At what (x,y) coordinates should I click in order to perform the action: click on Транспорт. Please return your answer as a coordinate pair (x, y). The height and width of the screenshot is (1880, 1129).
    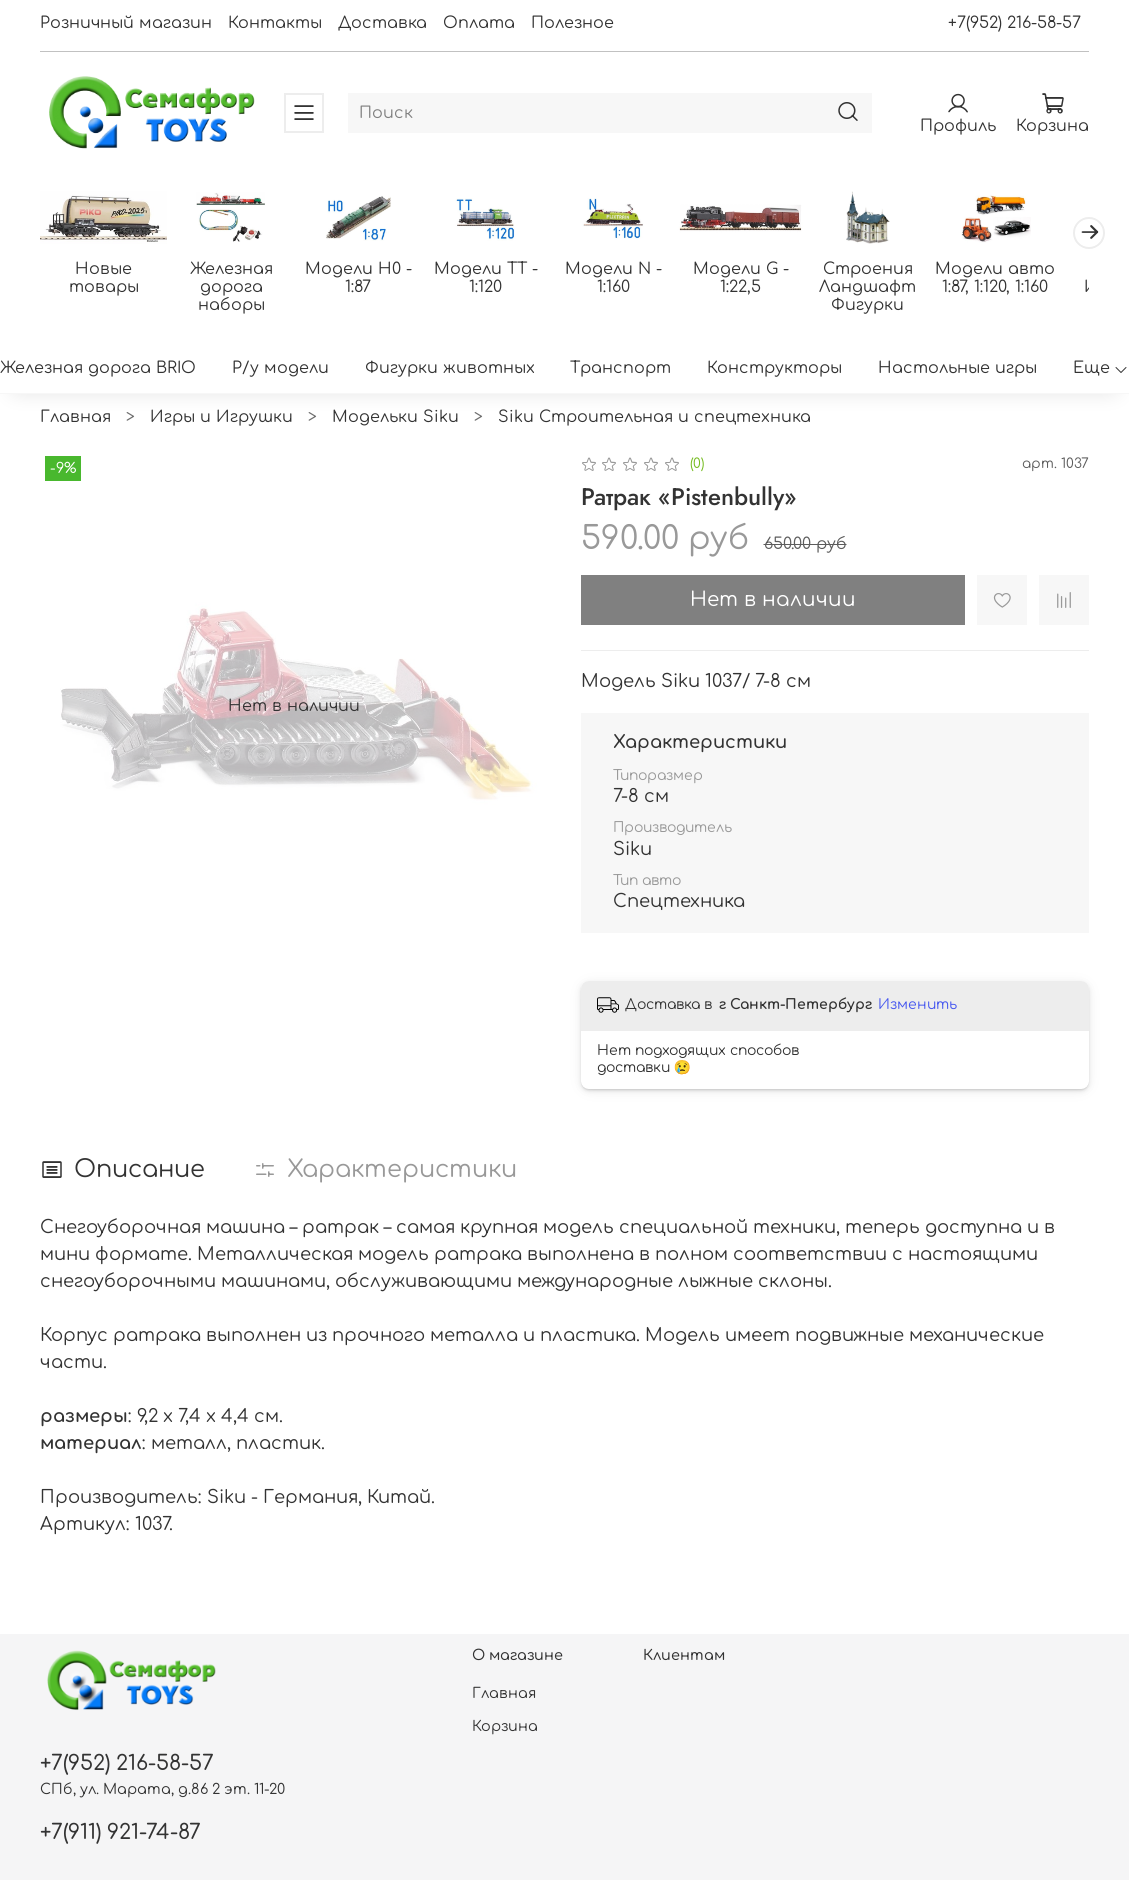
    Looking at the image, I should click on (620, 370).